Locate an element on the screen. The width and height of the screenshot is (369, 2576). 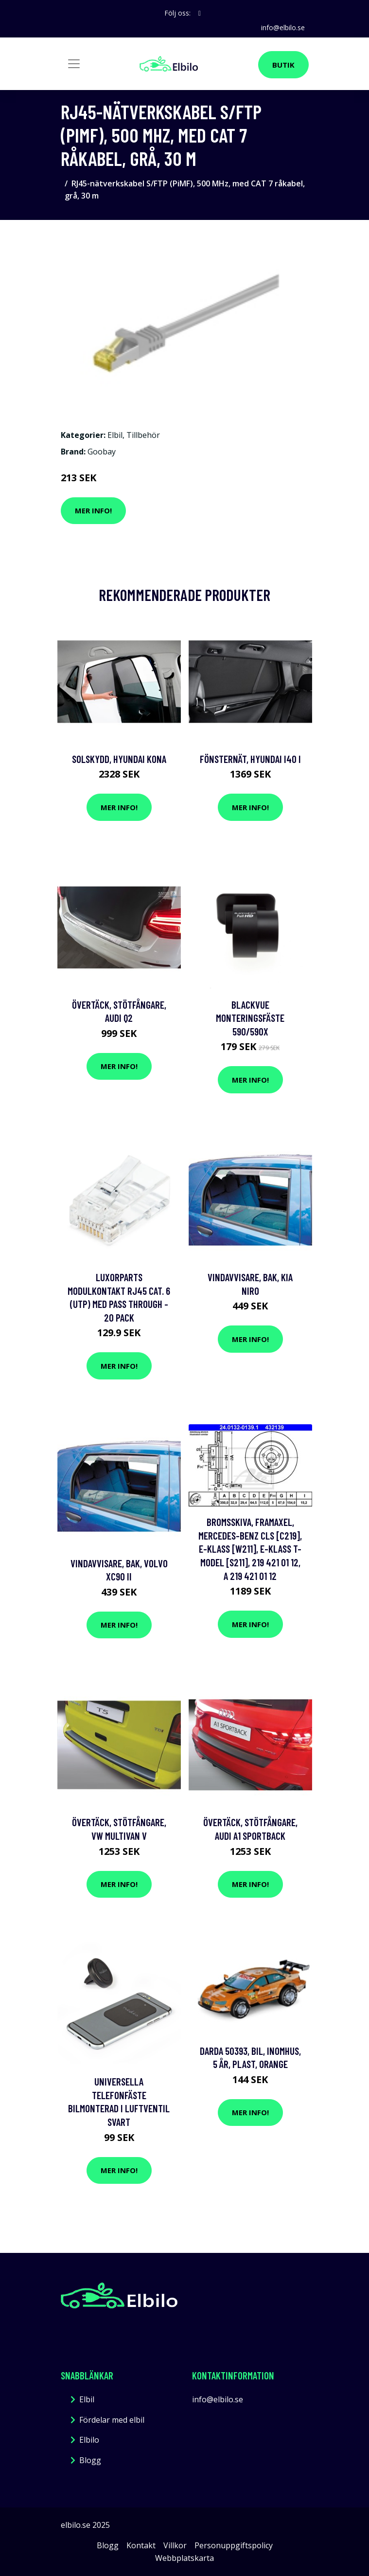
Villkor is located at coordinates (175, 2545).